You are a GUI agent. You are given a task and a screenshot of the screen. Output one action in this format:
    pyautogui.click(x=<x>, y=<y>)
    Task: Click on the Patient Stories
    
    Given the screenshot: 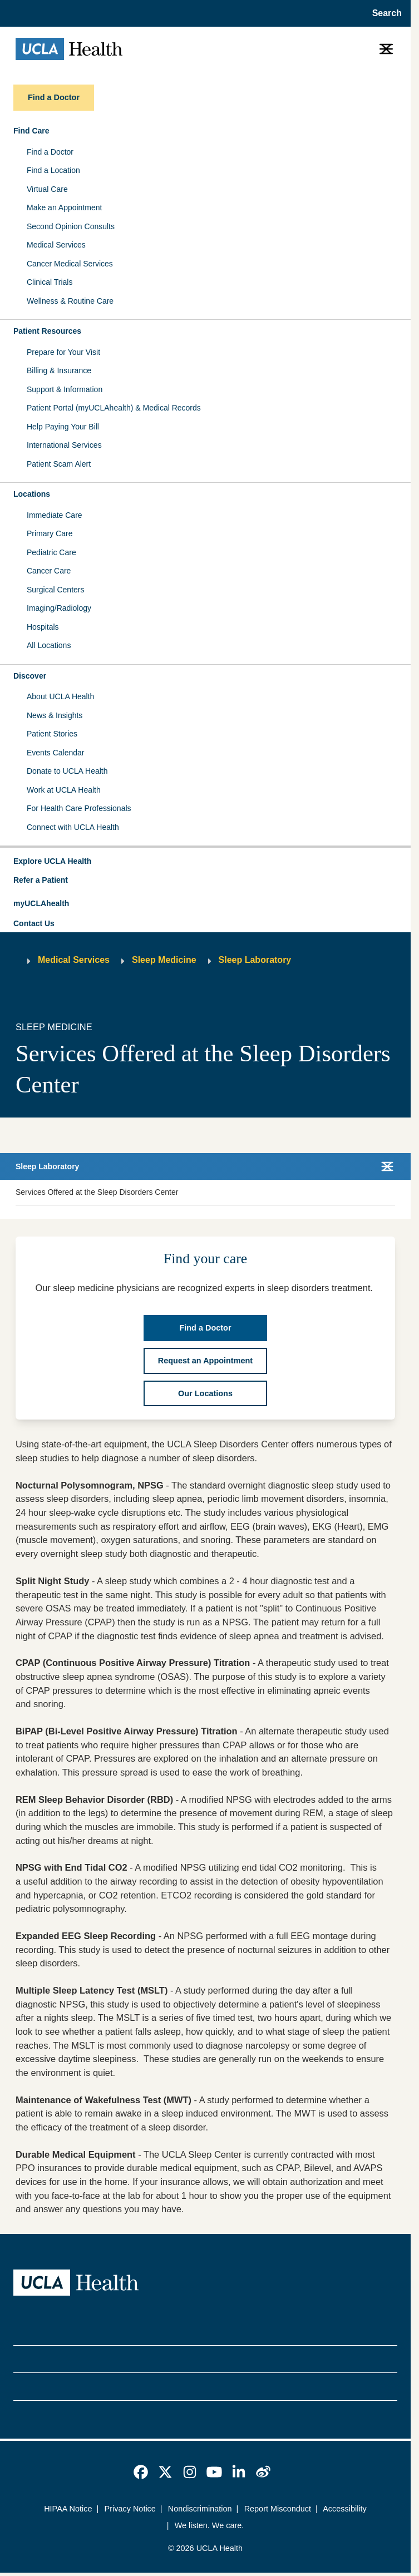 What is the action you would take?
    pyautogui.click(x=52, y=733)
    